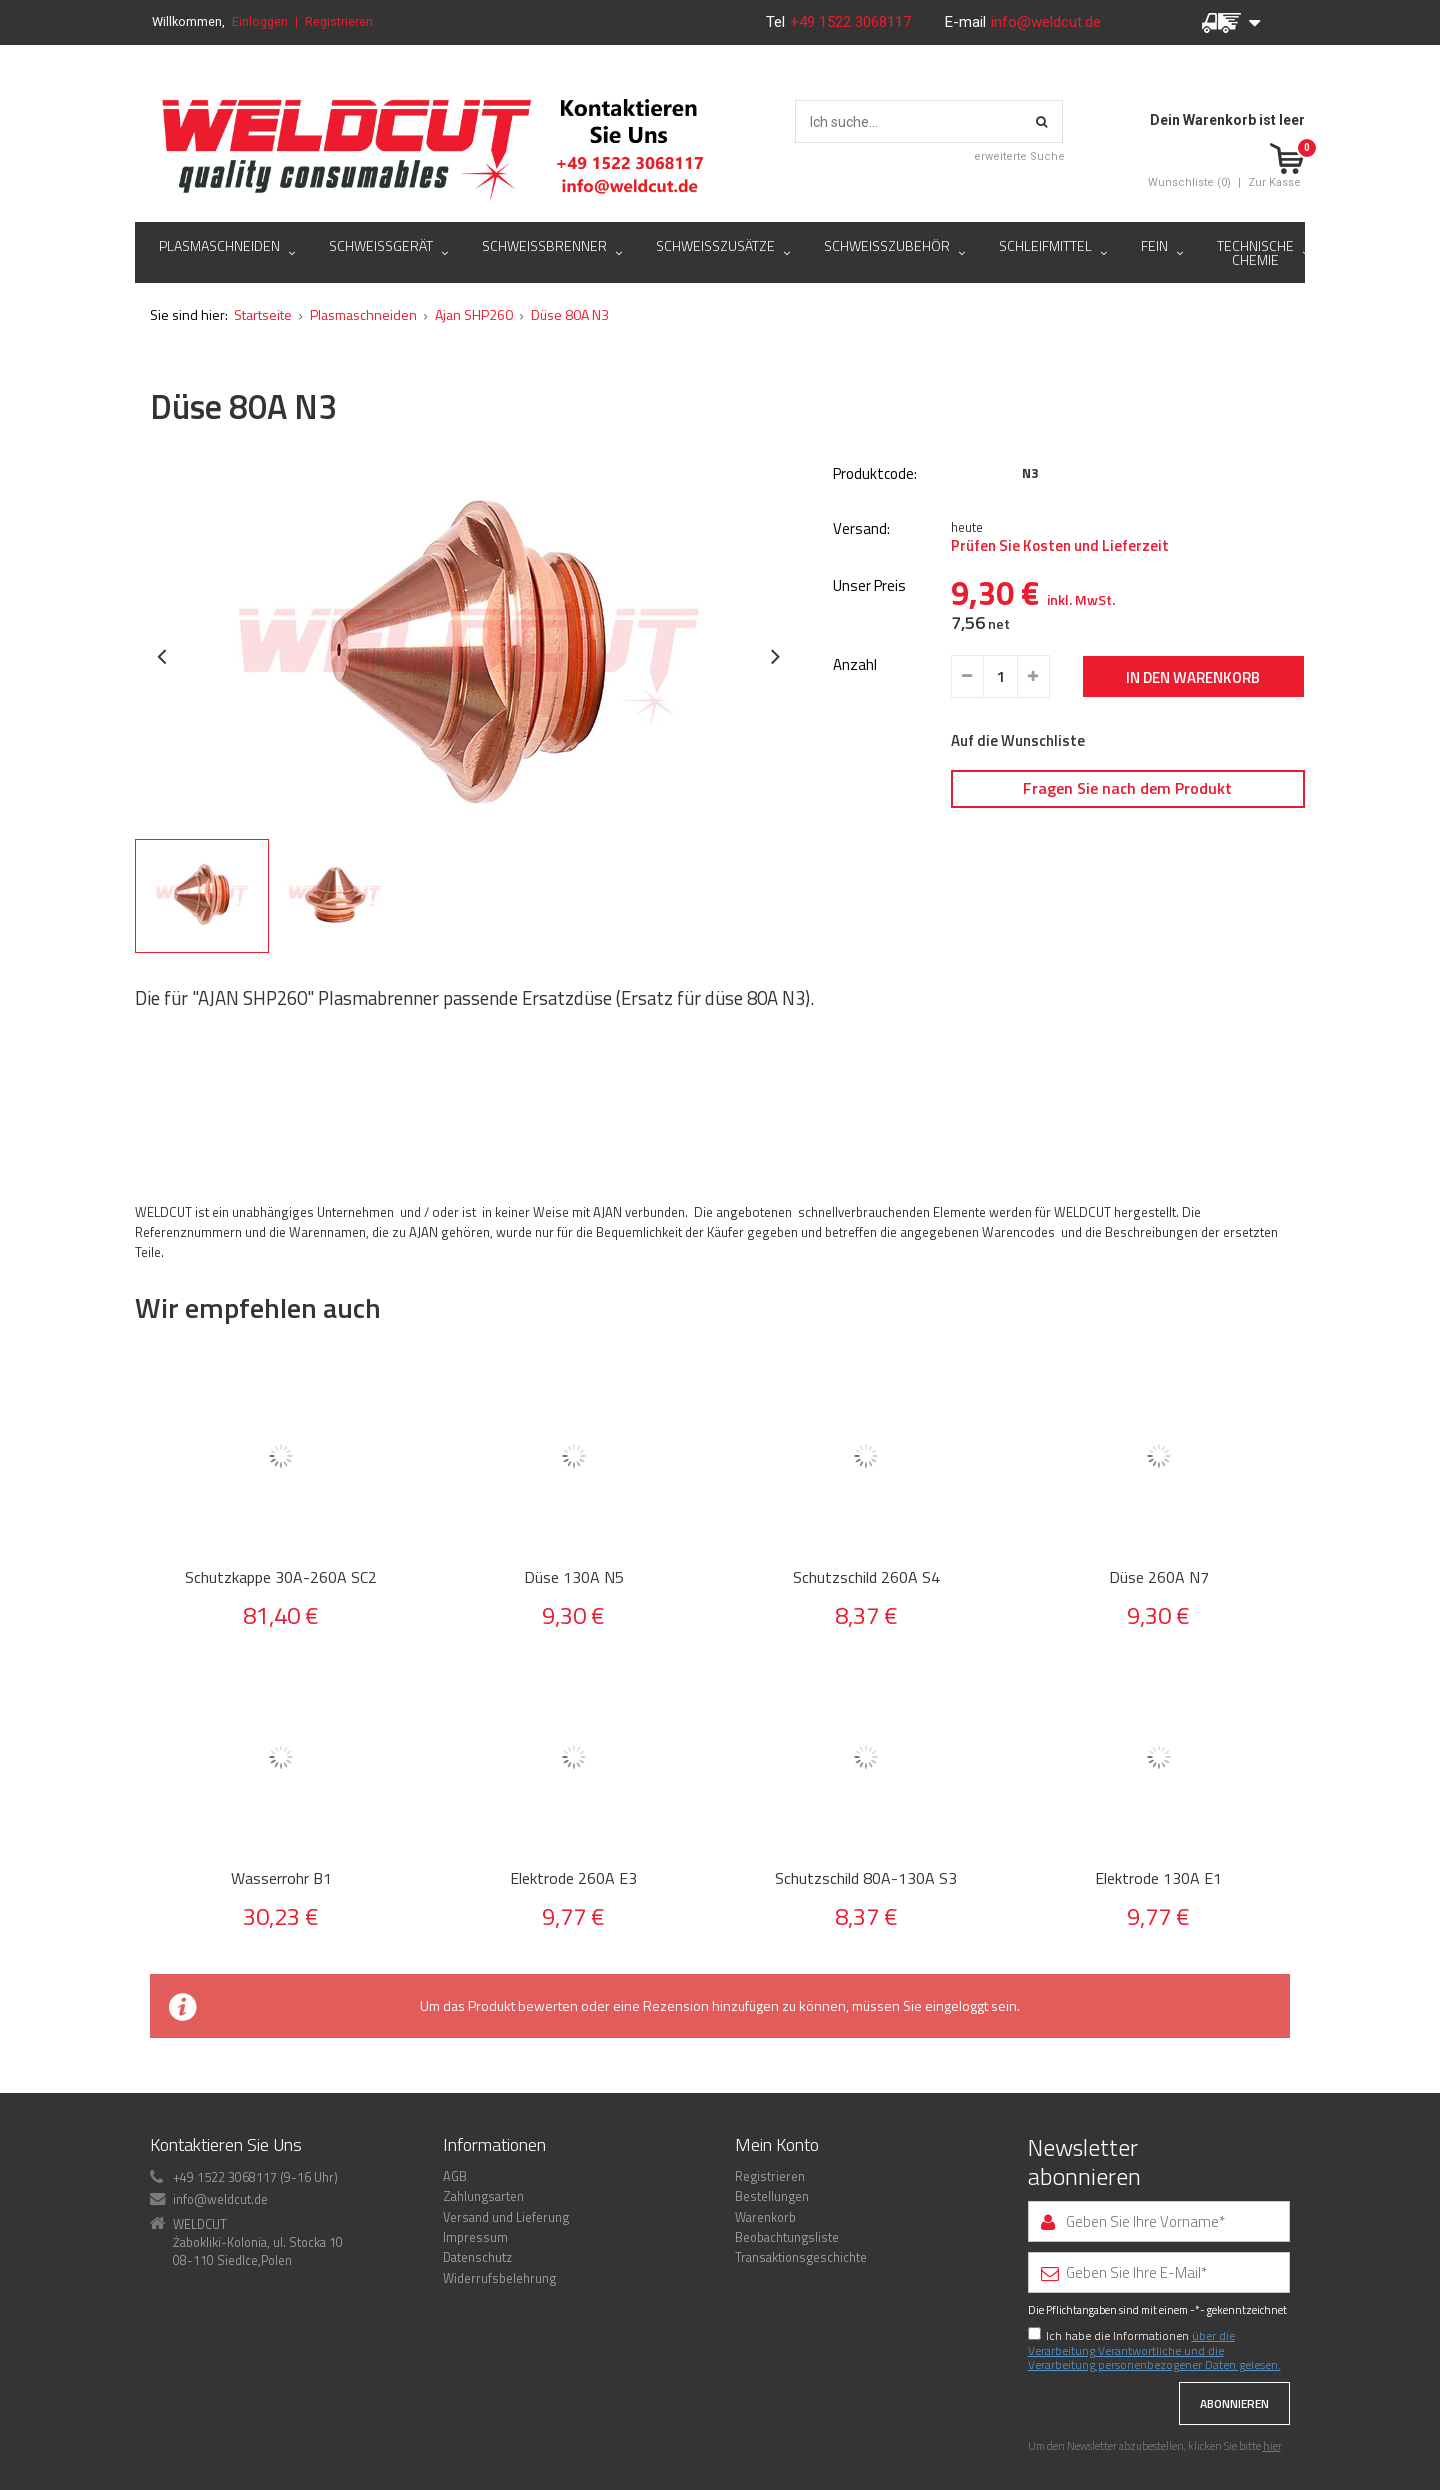  Describe the element at coordinates (866, 1878) in the screenshot. I see `Schutzschild 80A-130A S3` at that location.